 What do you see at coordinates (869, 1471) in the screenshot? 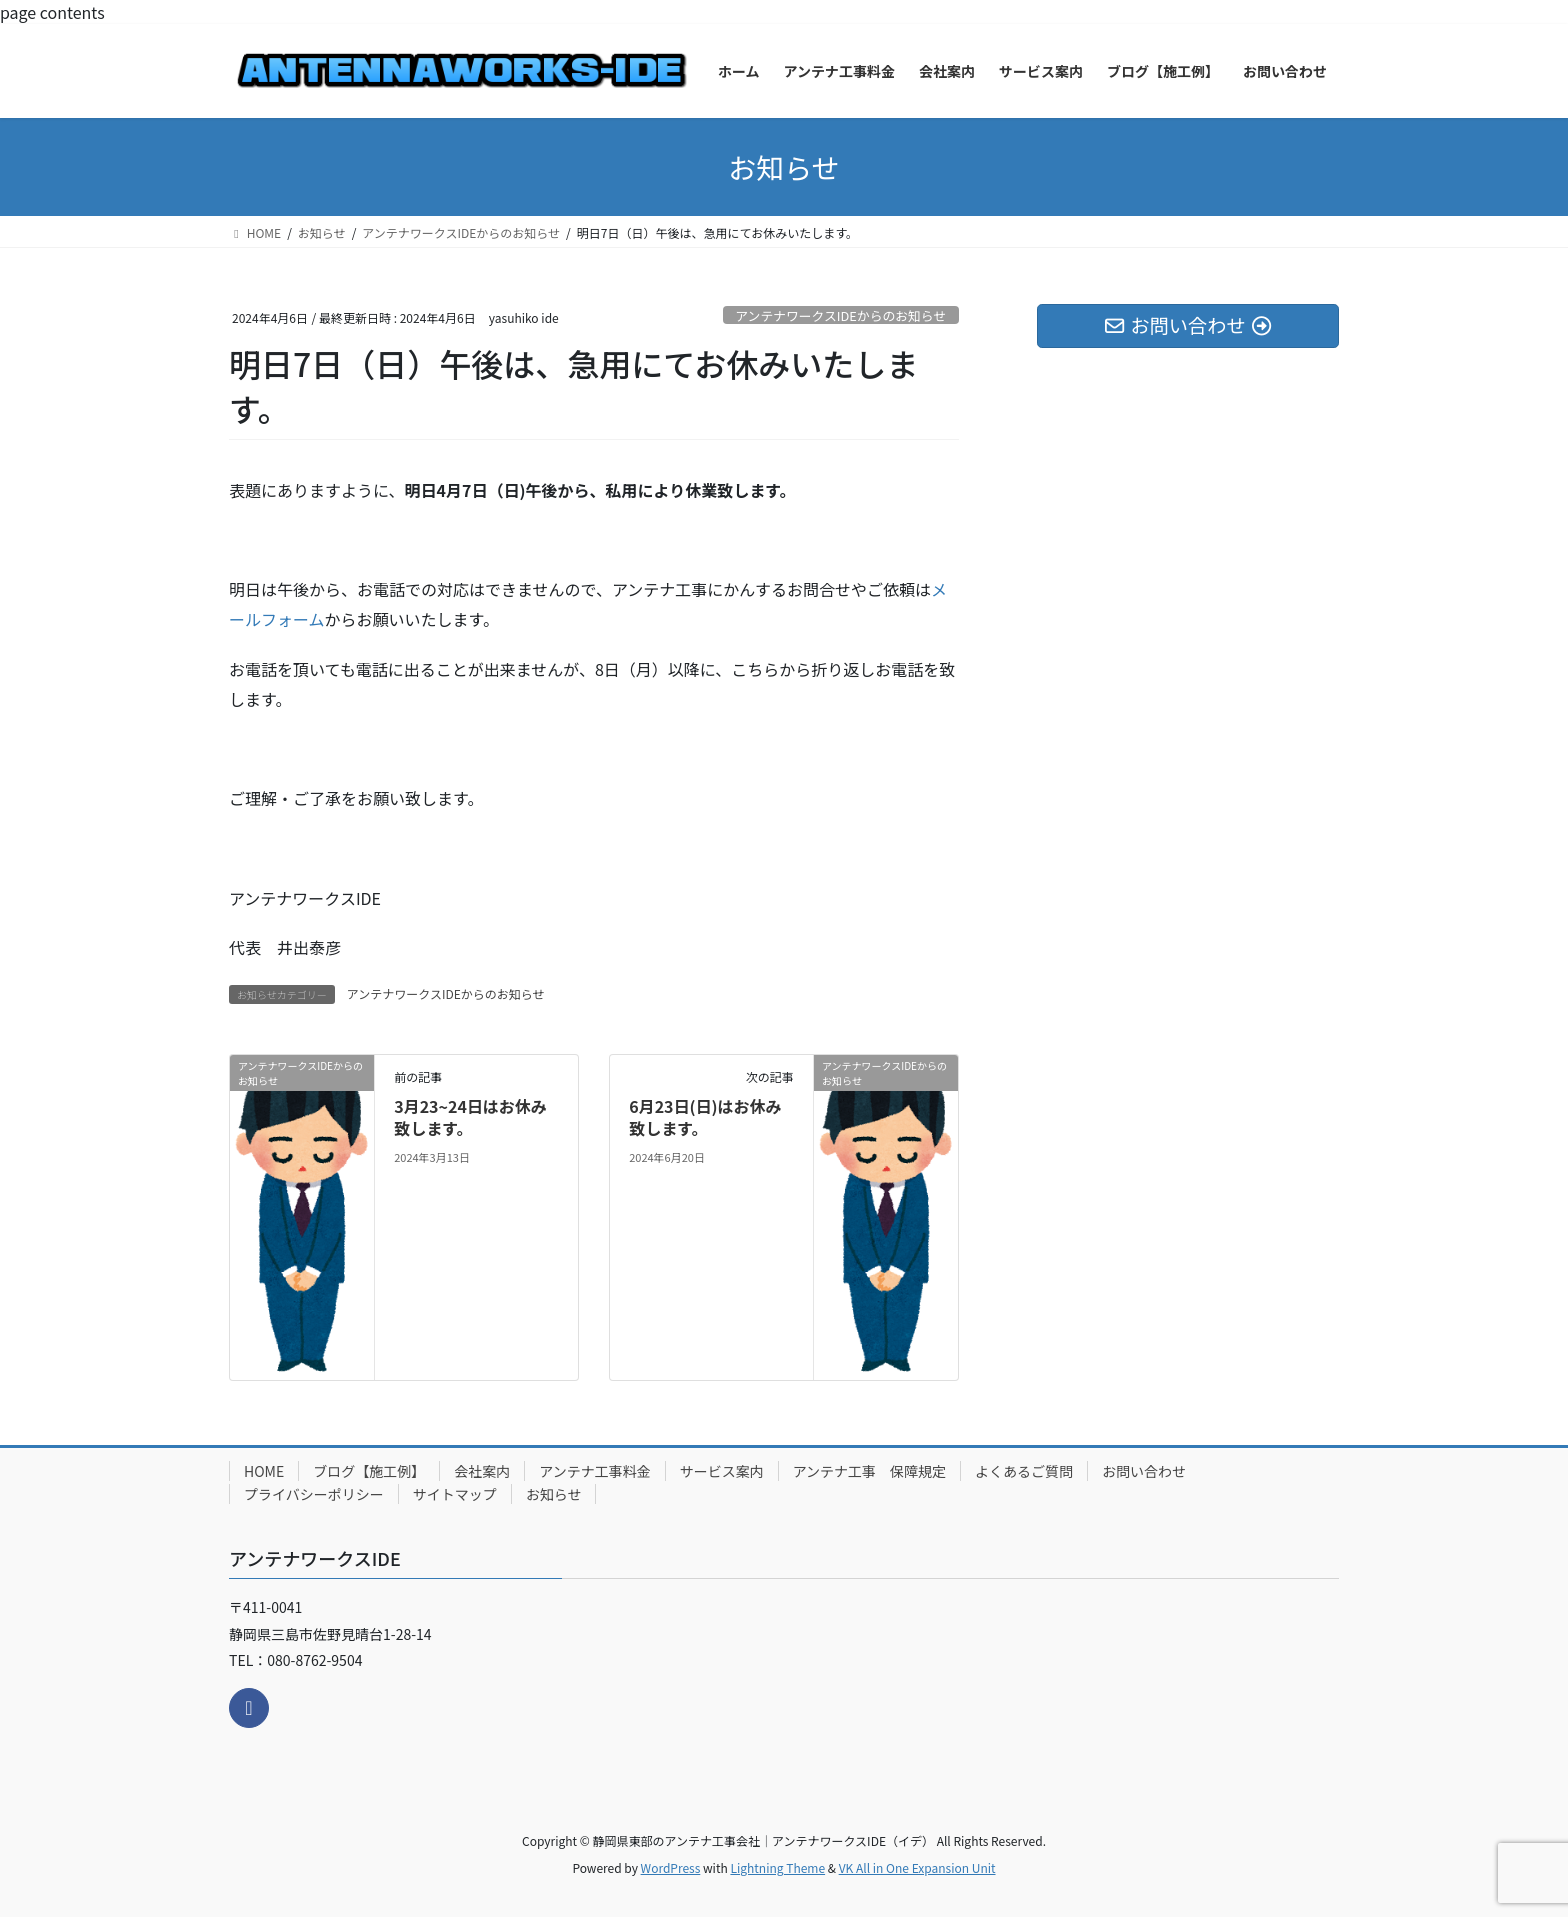
I see `アンテナ工事 保障規定` at bounding box center [869, 1471].